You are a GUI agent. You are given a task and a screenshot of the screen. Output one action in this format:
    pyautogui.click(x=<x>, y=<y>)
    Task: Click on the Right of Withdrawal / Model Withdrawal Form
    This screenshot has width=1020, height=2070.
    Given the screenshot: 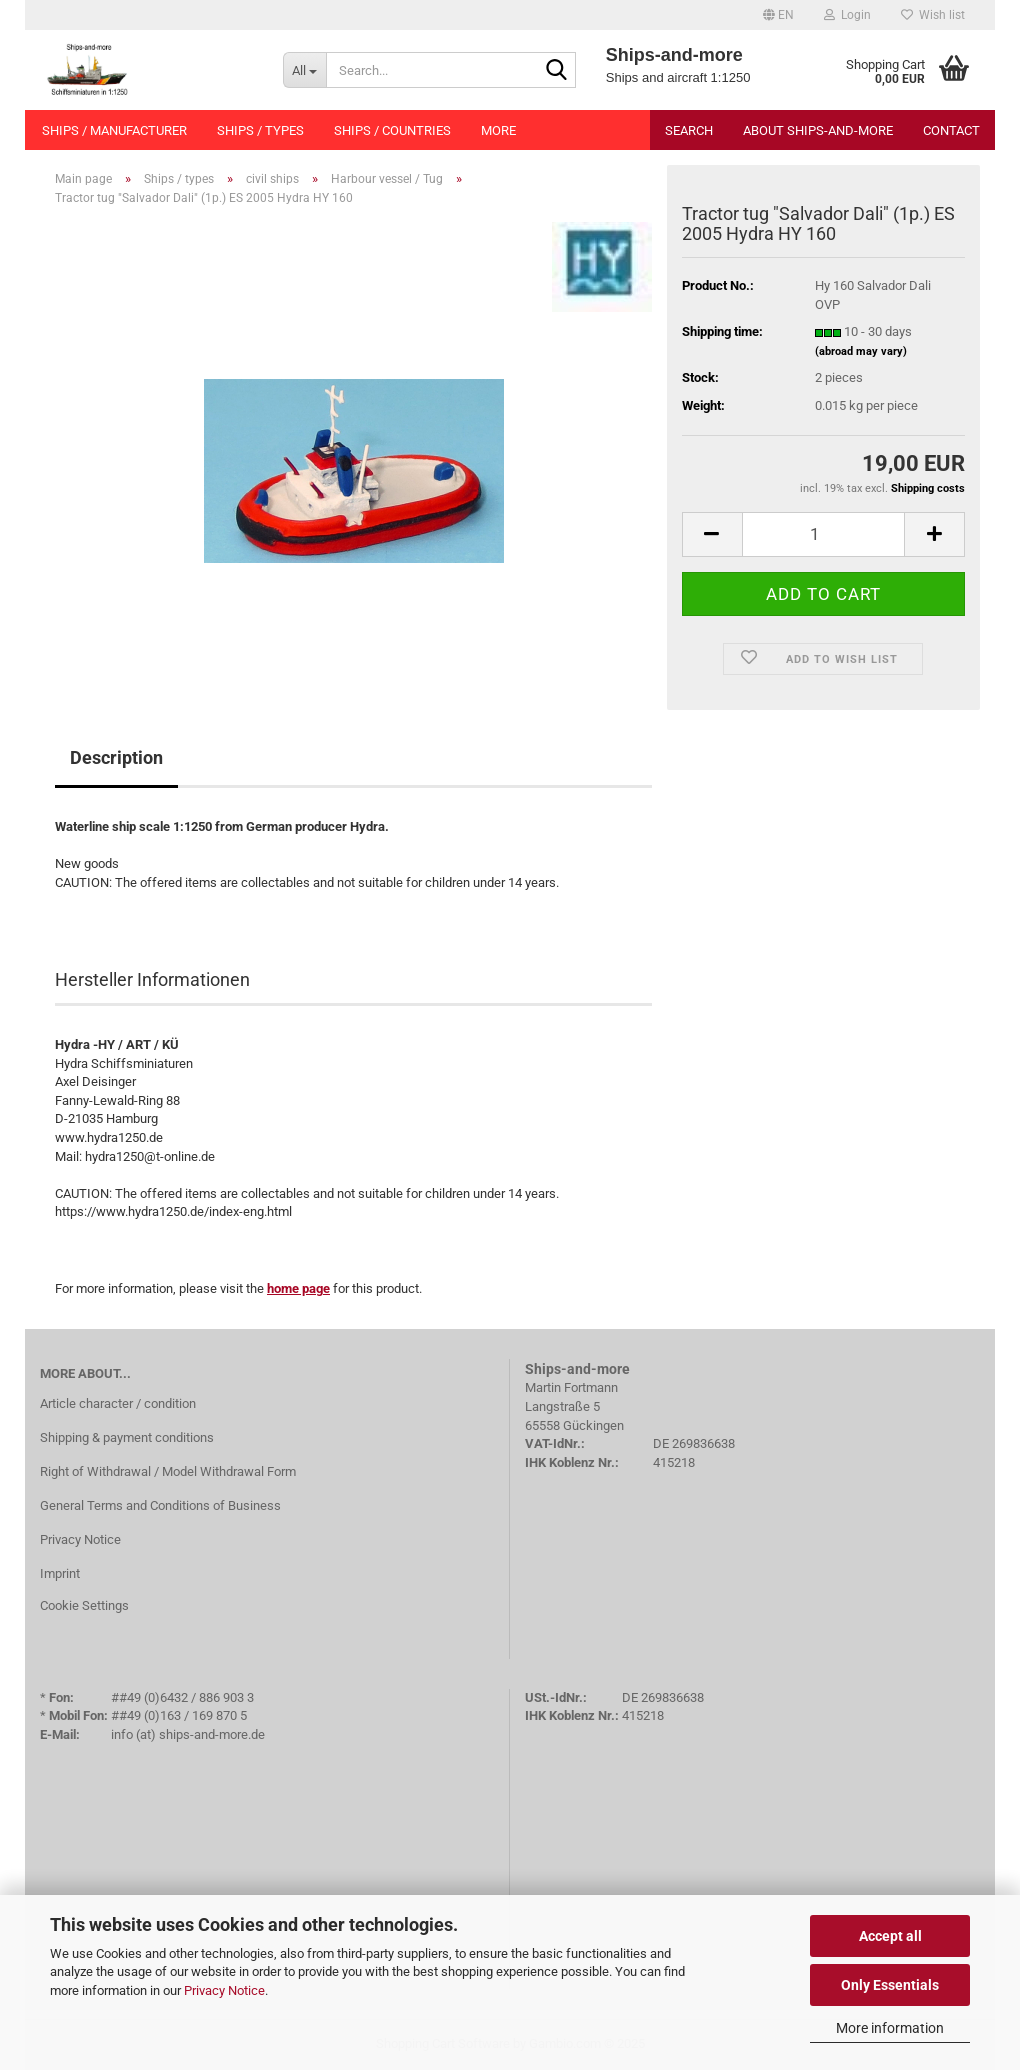 What is the action you would take?
    pyautogui.click(x=168, y=1471)
    